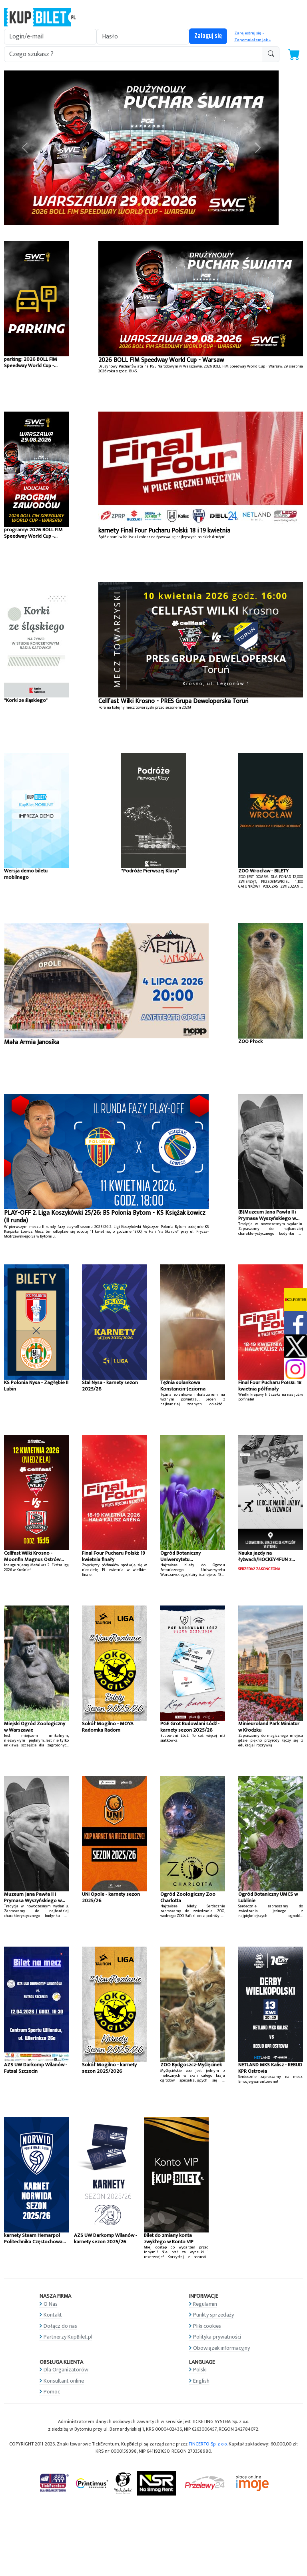 This screenshot has width=307, height=2576. Describe the element at coordinates (201, 2380) in the screenshot. I see `English` at that location.